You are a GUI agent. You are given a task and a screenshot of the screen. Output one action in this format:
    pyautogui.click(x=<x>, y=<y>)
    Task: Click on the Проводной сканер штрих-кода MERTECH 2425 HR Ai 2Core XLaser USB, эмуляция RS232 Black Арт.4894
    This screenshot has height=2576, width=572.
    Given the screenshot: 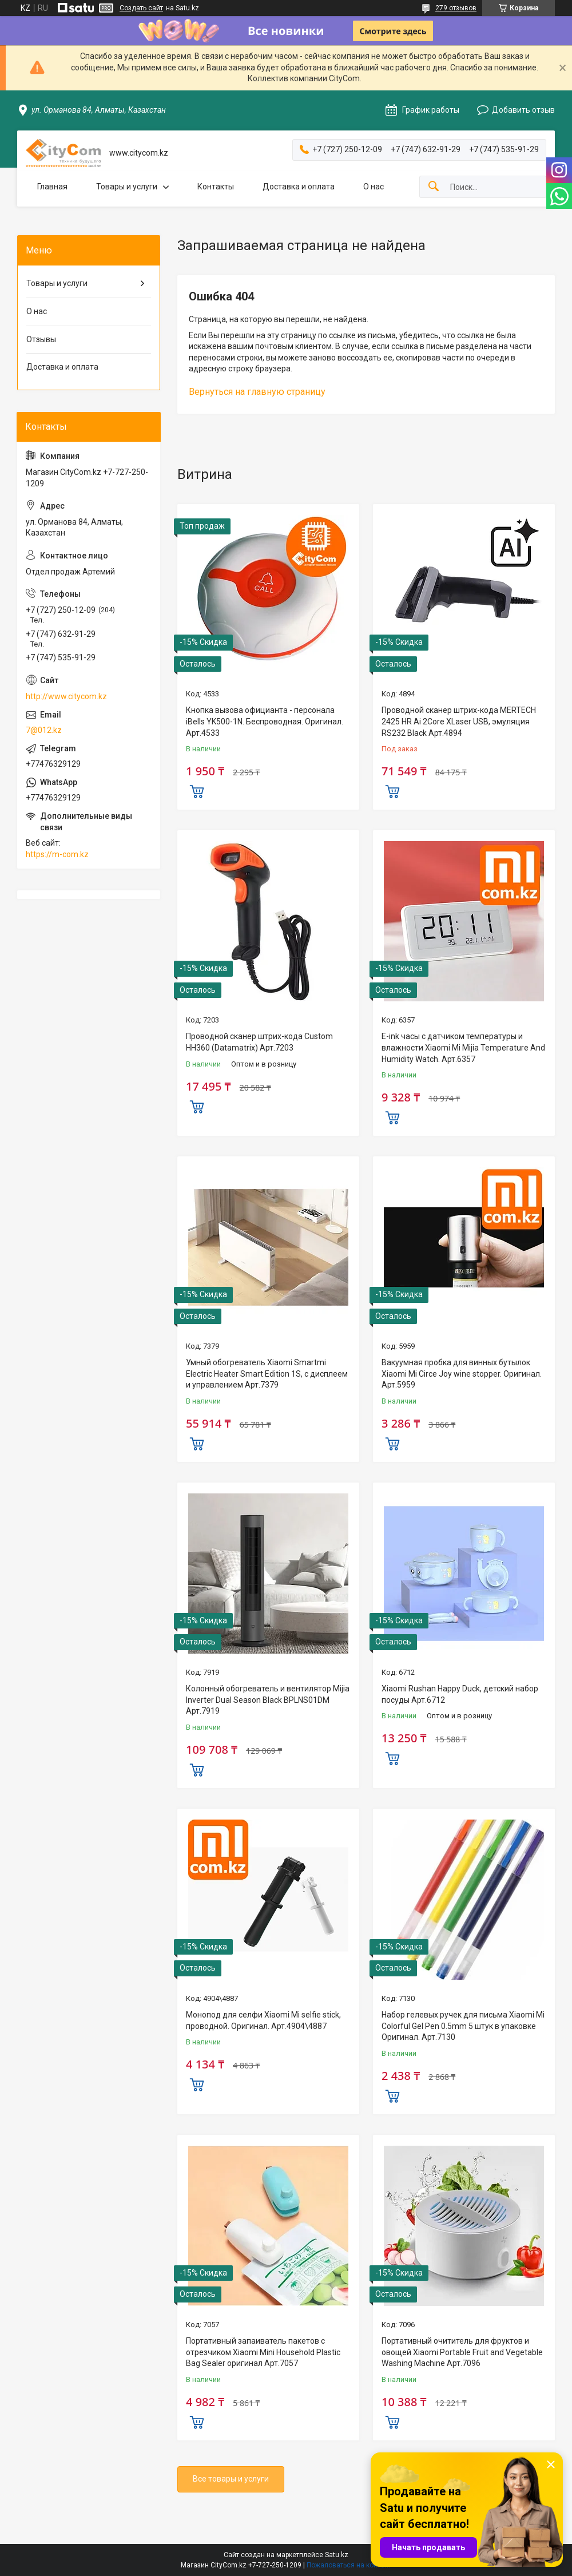 What is the action you would take?
    pyautogui.click(x=459, y=721)
    